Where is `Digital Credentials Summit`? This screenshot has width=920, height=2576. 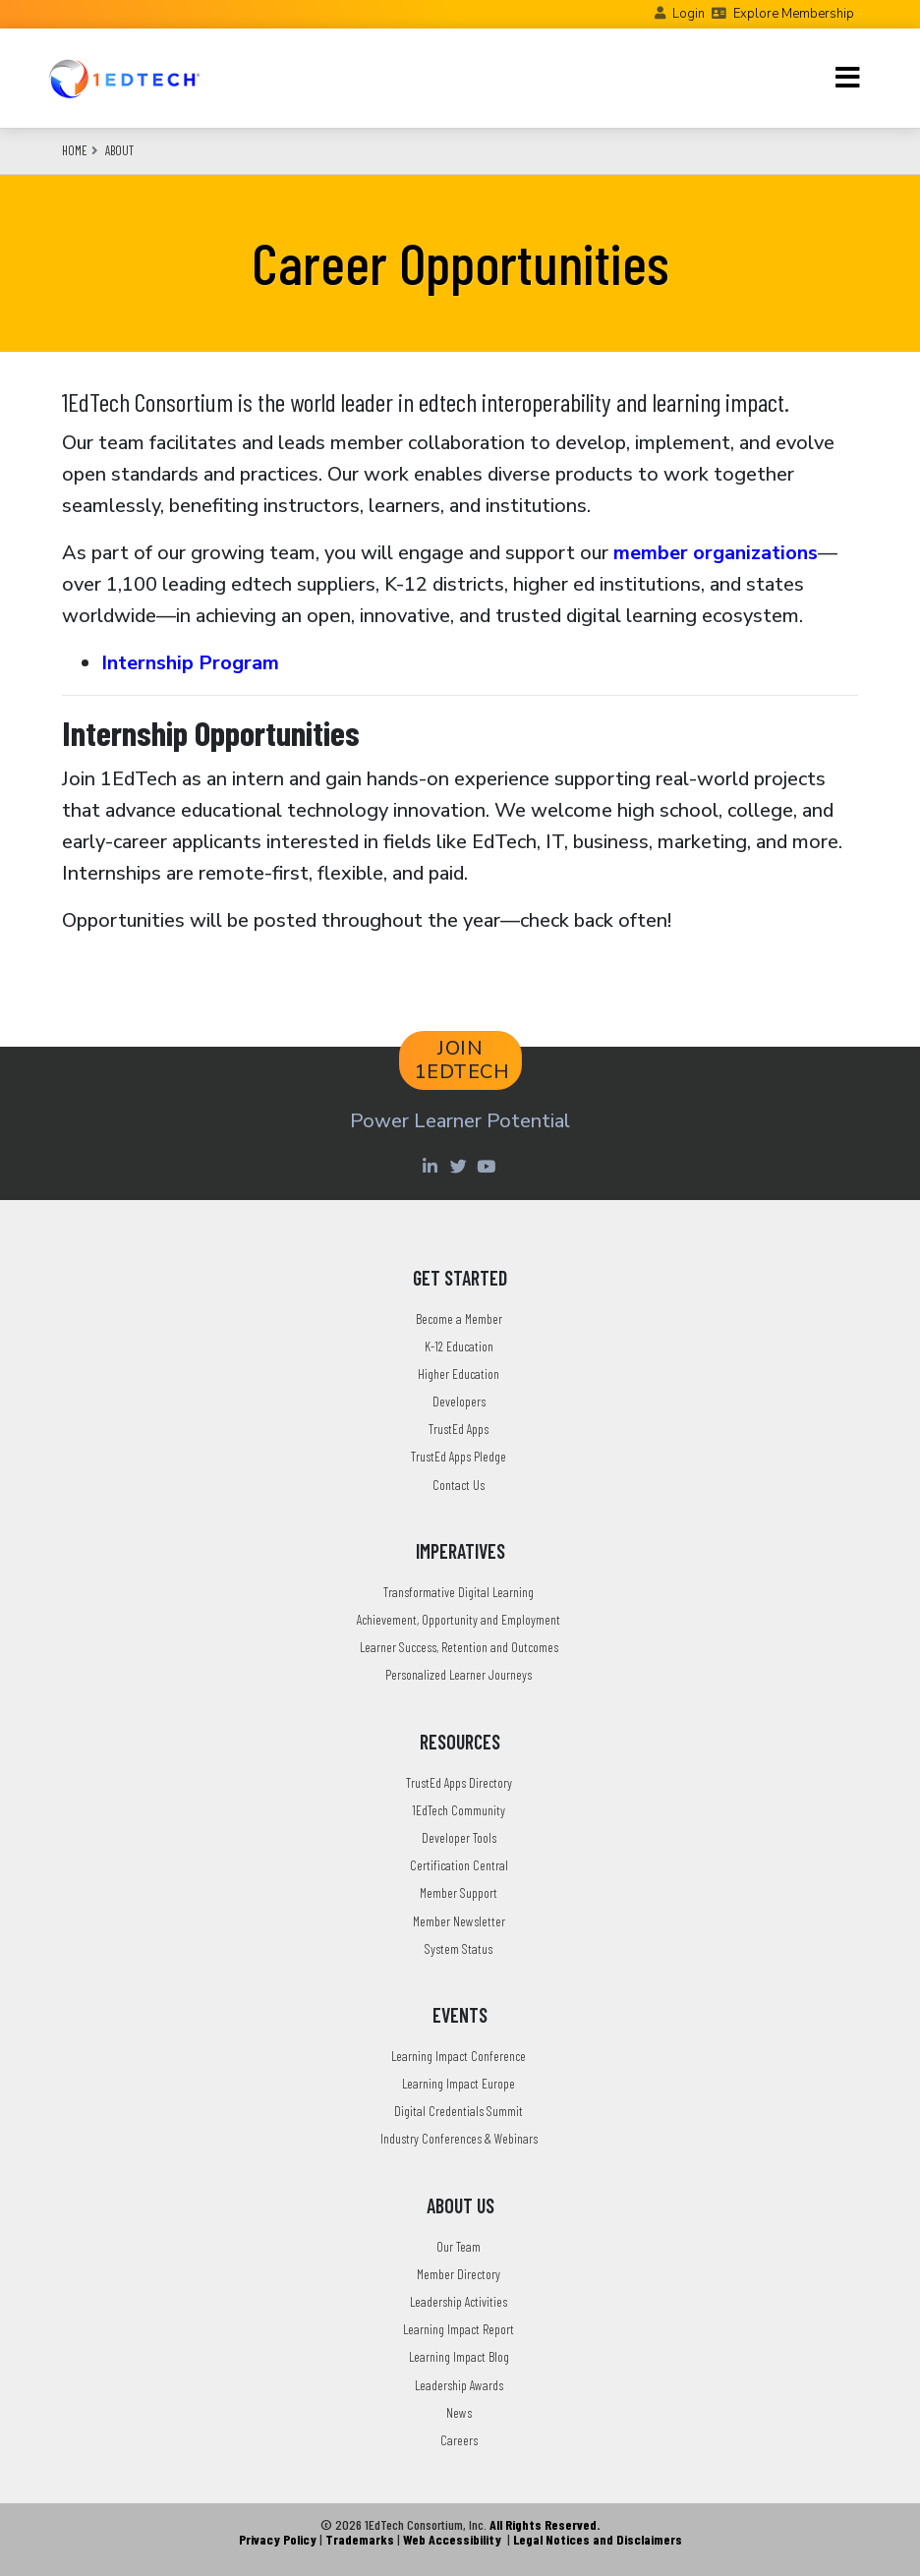 Digital Credentials Summit is located at coordinates (458, 2110).